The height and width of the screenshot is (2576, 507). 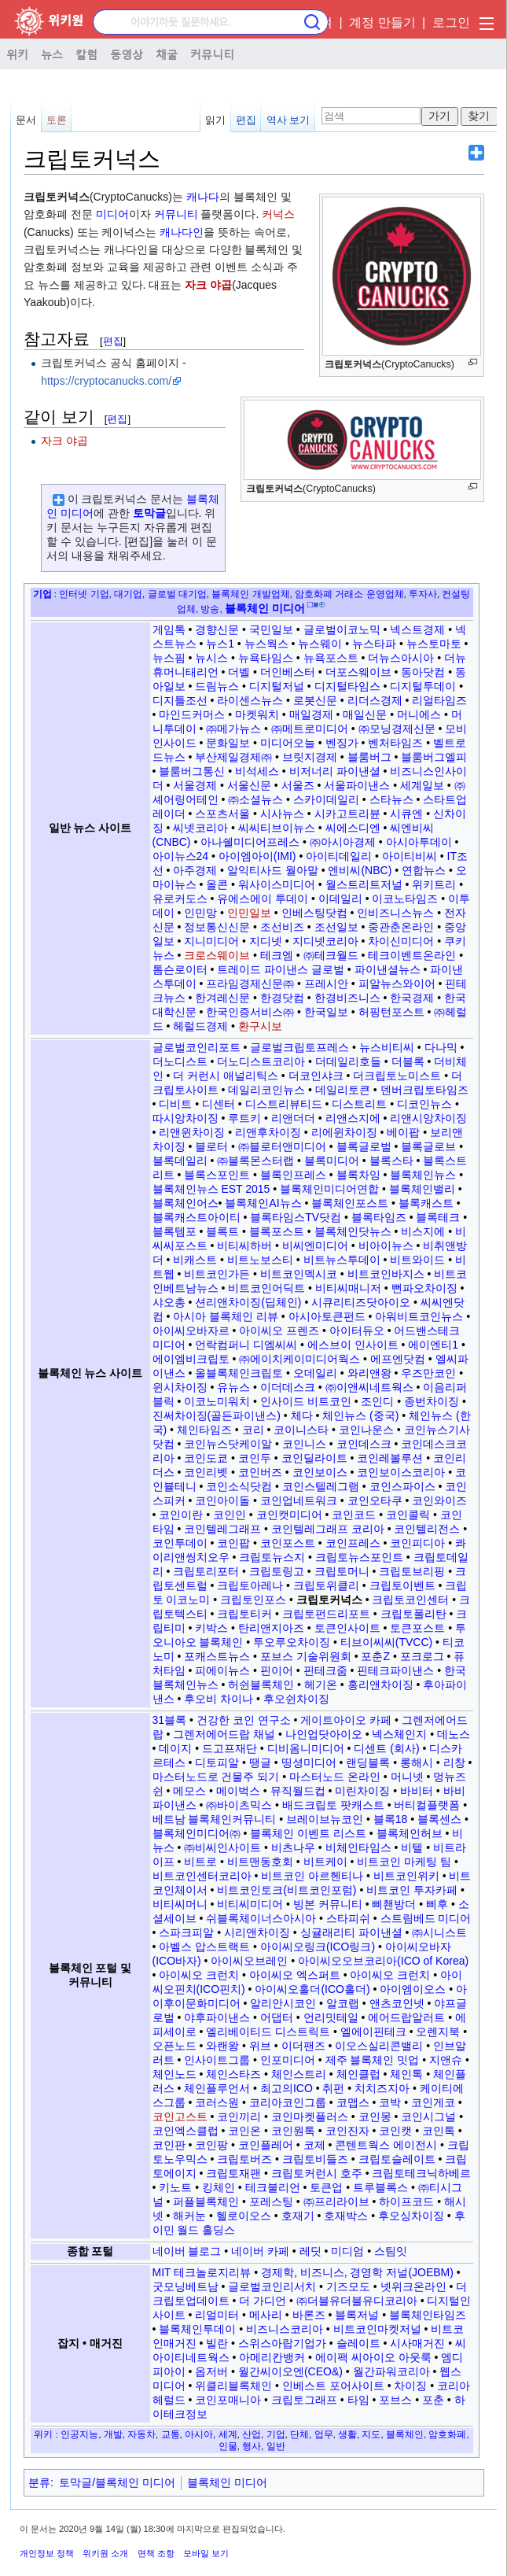 What do you see at coordinates (299, 1359) in the screenshot?
I see `㈜에이치케이미디어웍스` at bounding box center [299, 1359].